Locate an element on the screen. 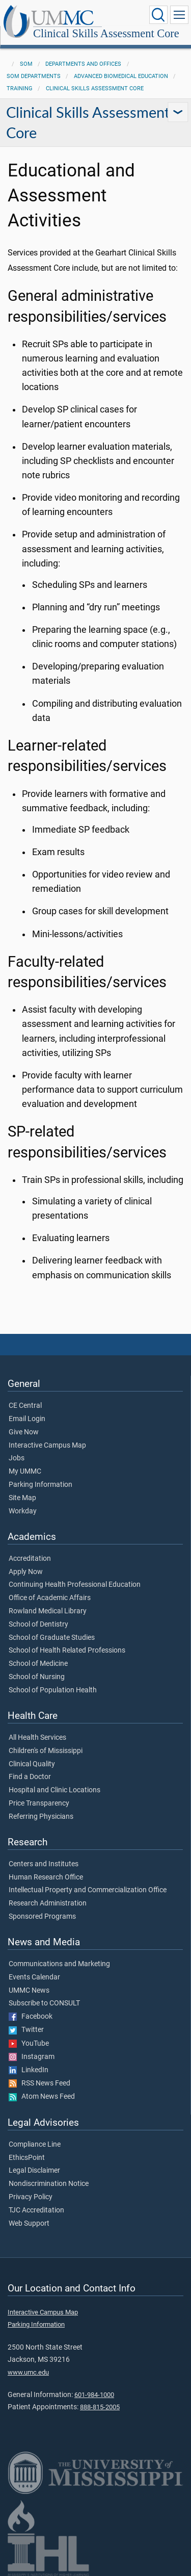 Image resolution: width=191 pixels, height=2576 pixels. Atom News Feed is located at coordinates (42, 2097).